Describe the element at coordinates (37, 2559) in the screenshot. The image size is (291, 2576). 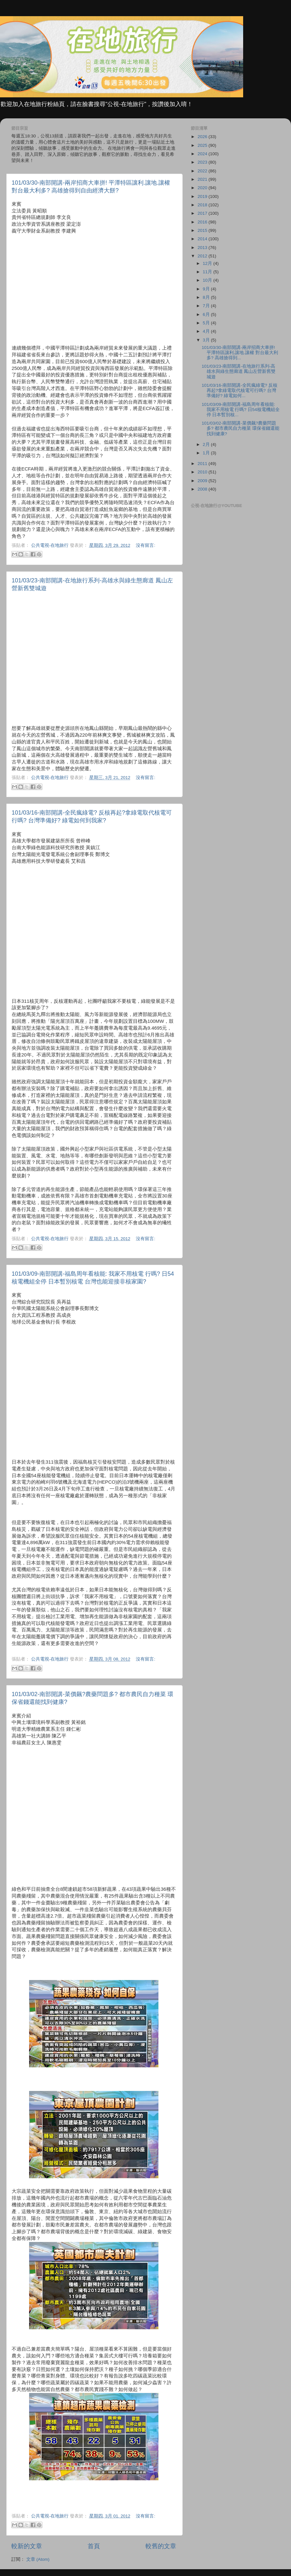
I see `文章 (Atom)` at that location.